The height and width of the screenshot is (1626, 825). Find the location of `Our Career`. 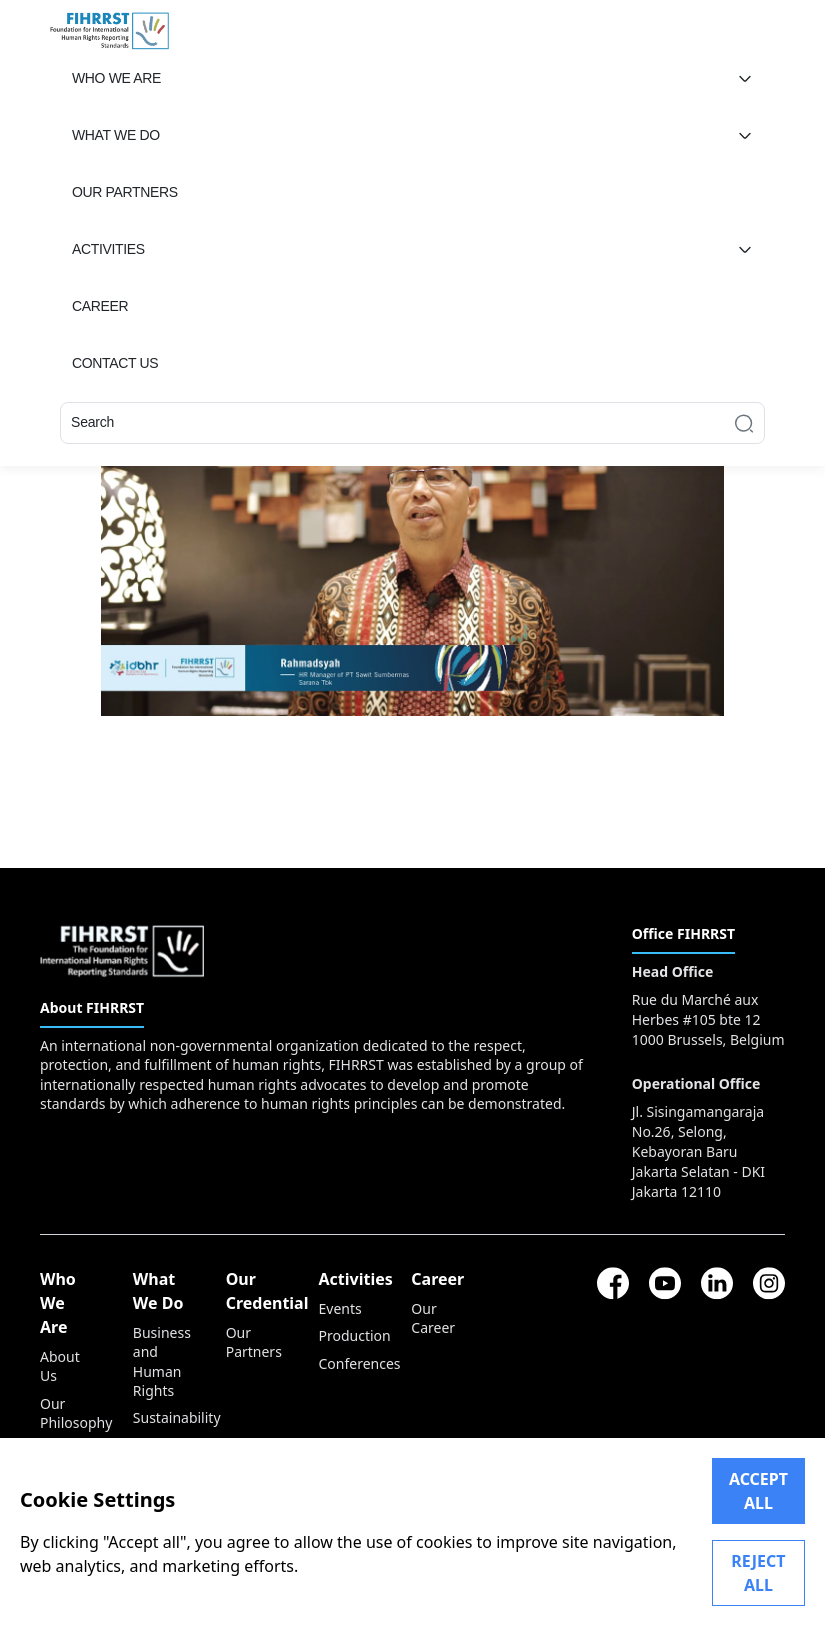

Our Career is located at coordinates (433, 1318).